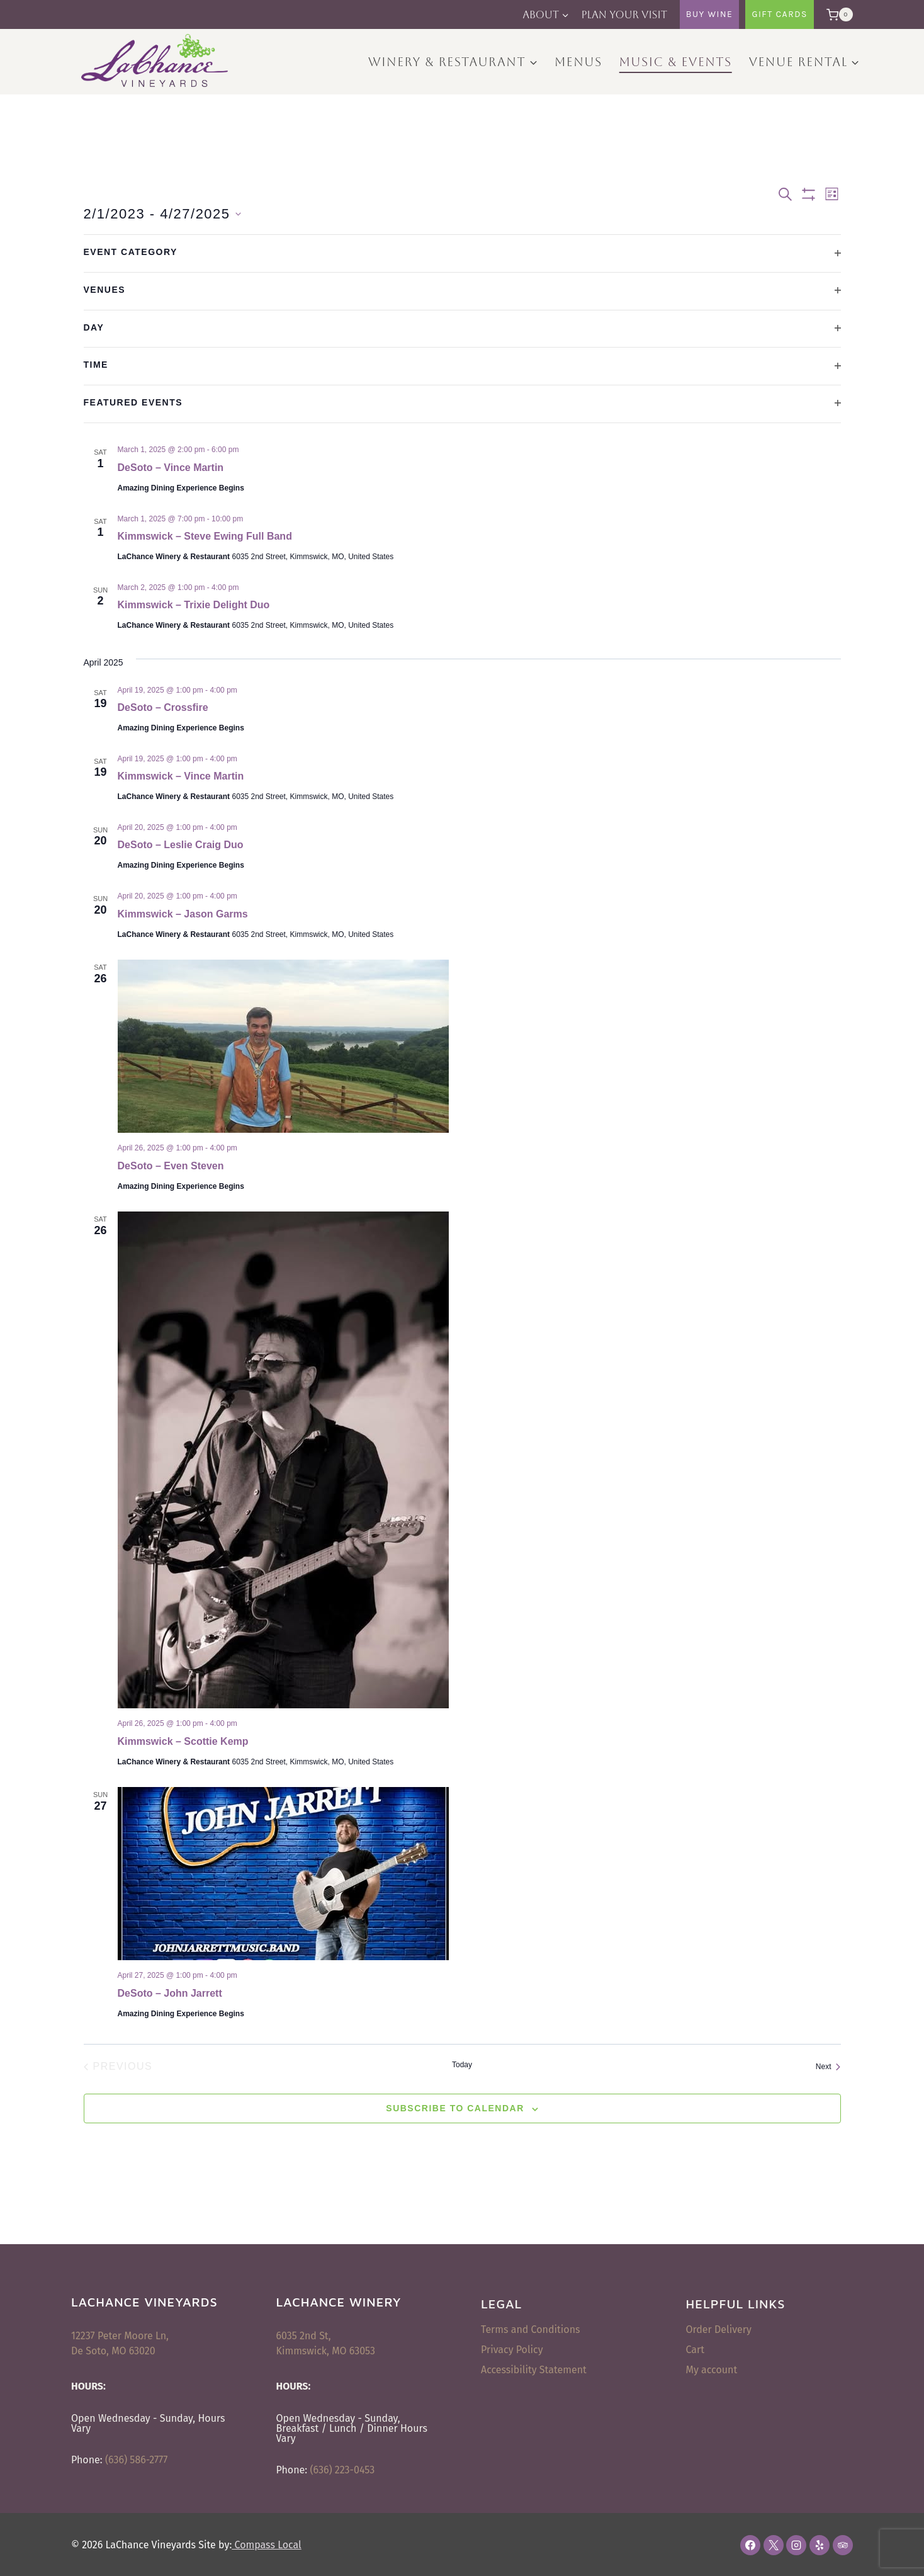 The height and width of the screenshot is (2576, 924). What do you see at coordinates (183, 914) in the screenshot?
I see `Kimmswick – Jason Garms` at bounding box center [183, 914].